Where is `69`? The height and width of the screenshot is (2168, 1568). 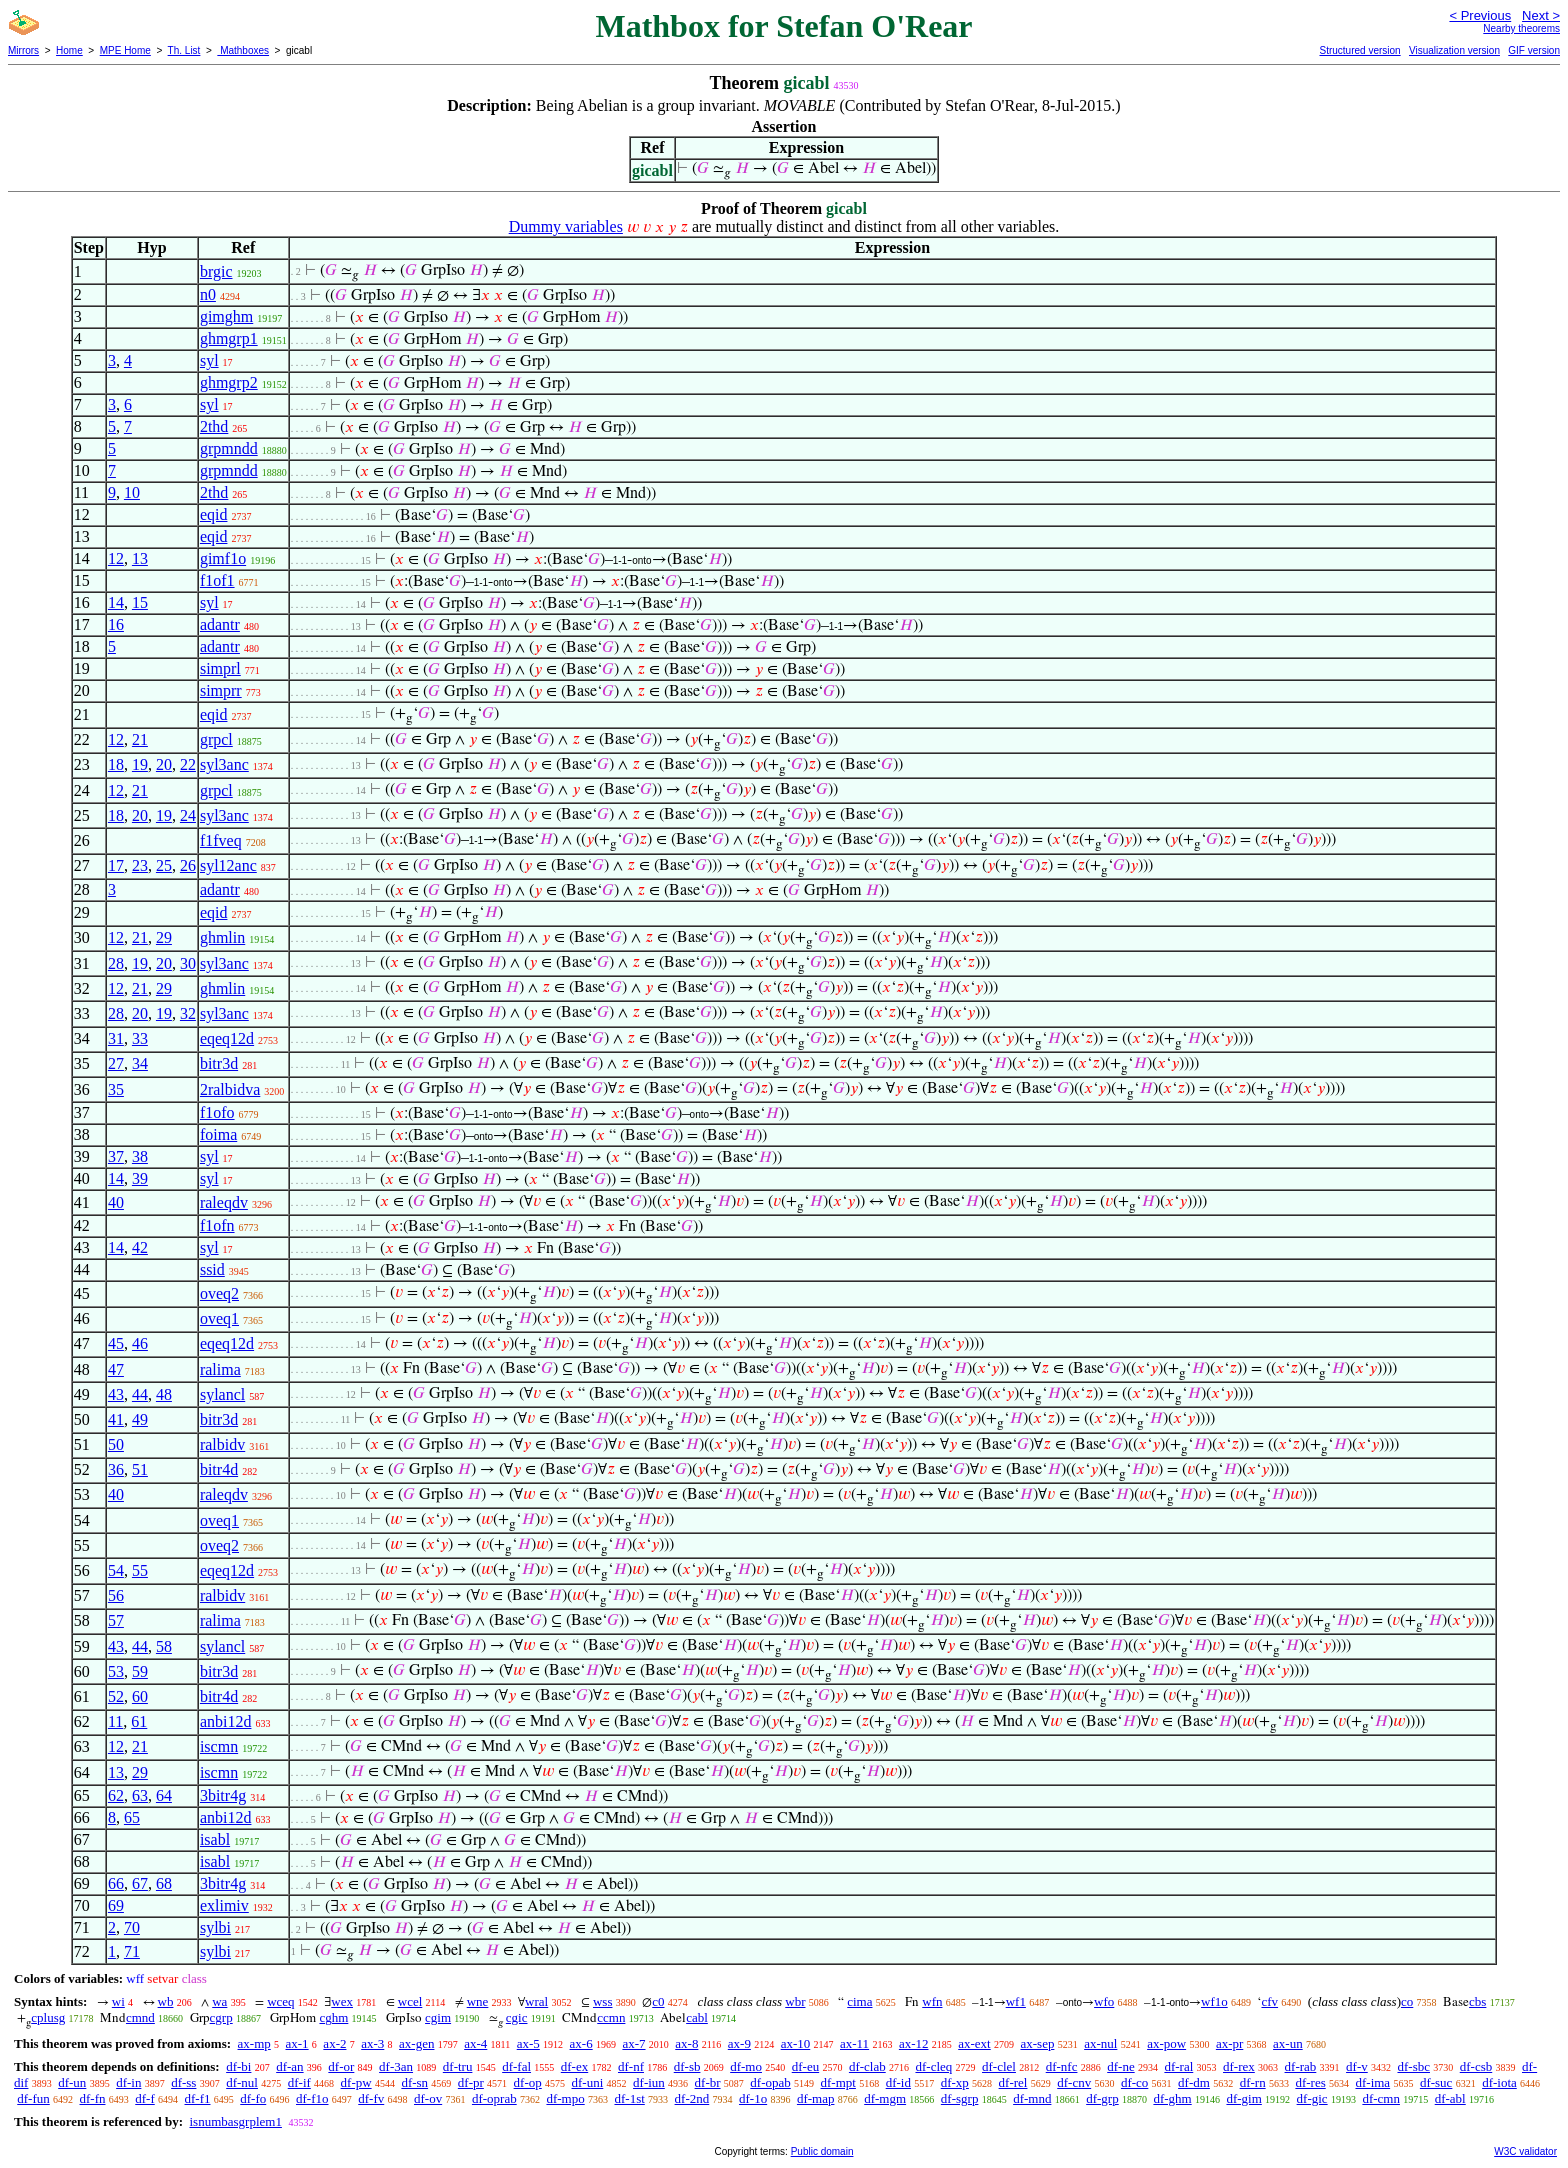 69 is located at coordinates (116, 1905).